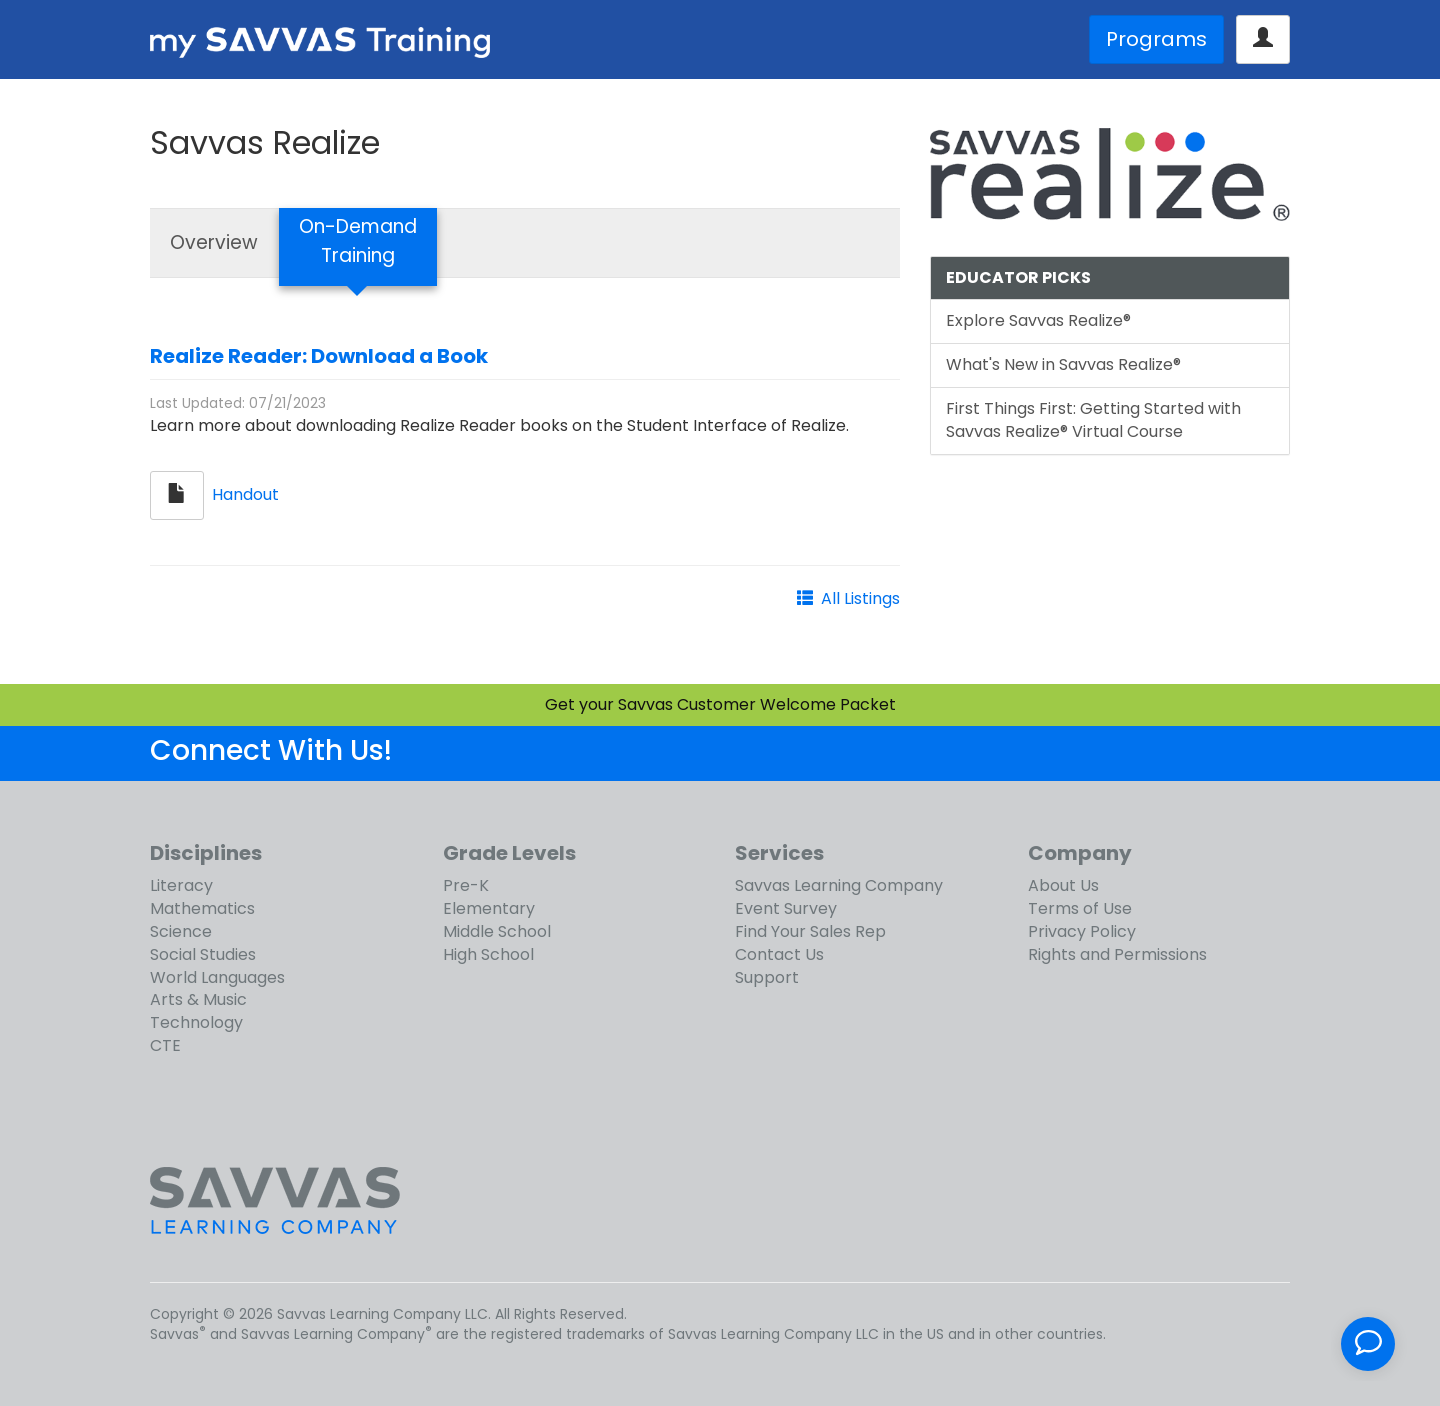 The height and width of the screenshot is (1406, 1440). I want to click on Get your Savvas Customer Welcome Packet, so click(720, 704).